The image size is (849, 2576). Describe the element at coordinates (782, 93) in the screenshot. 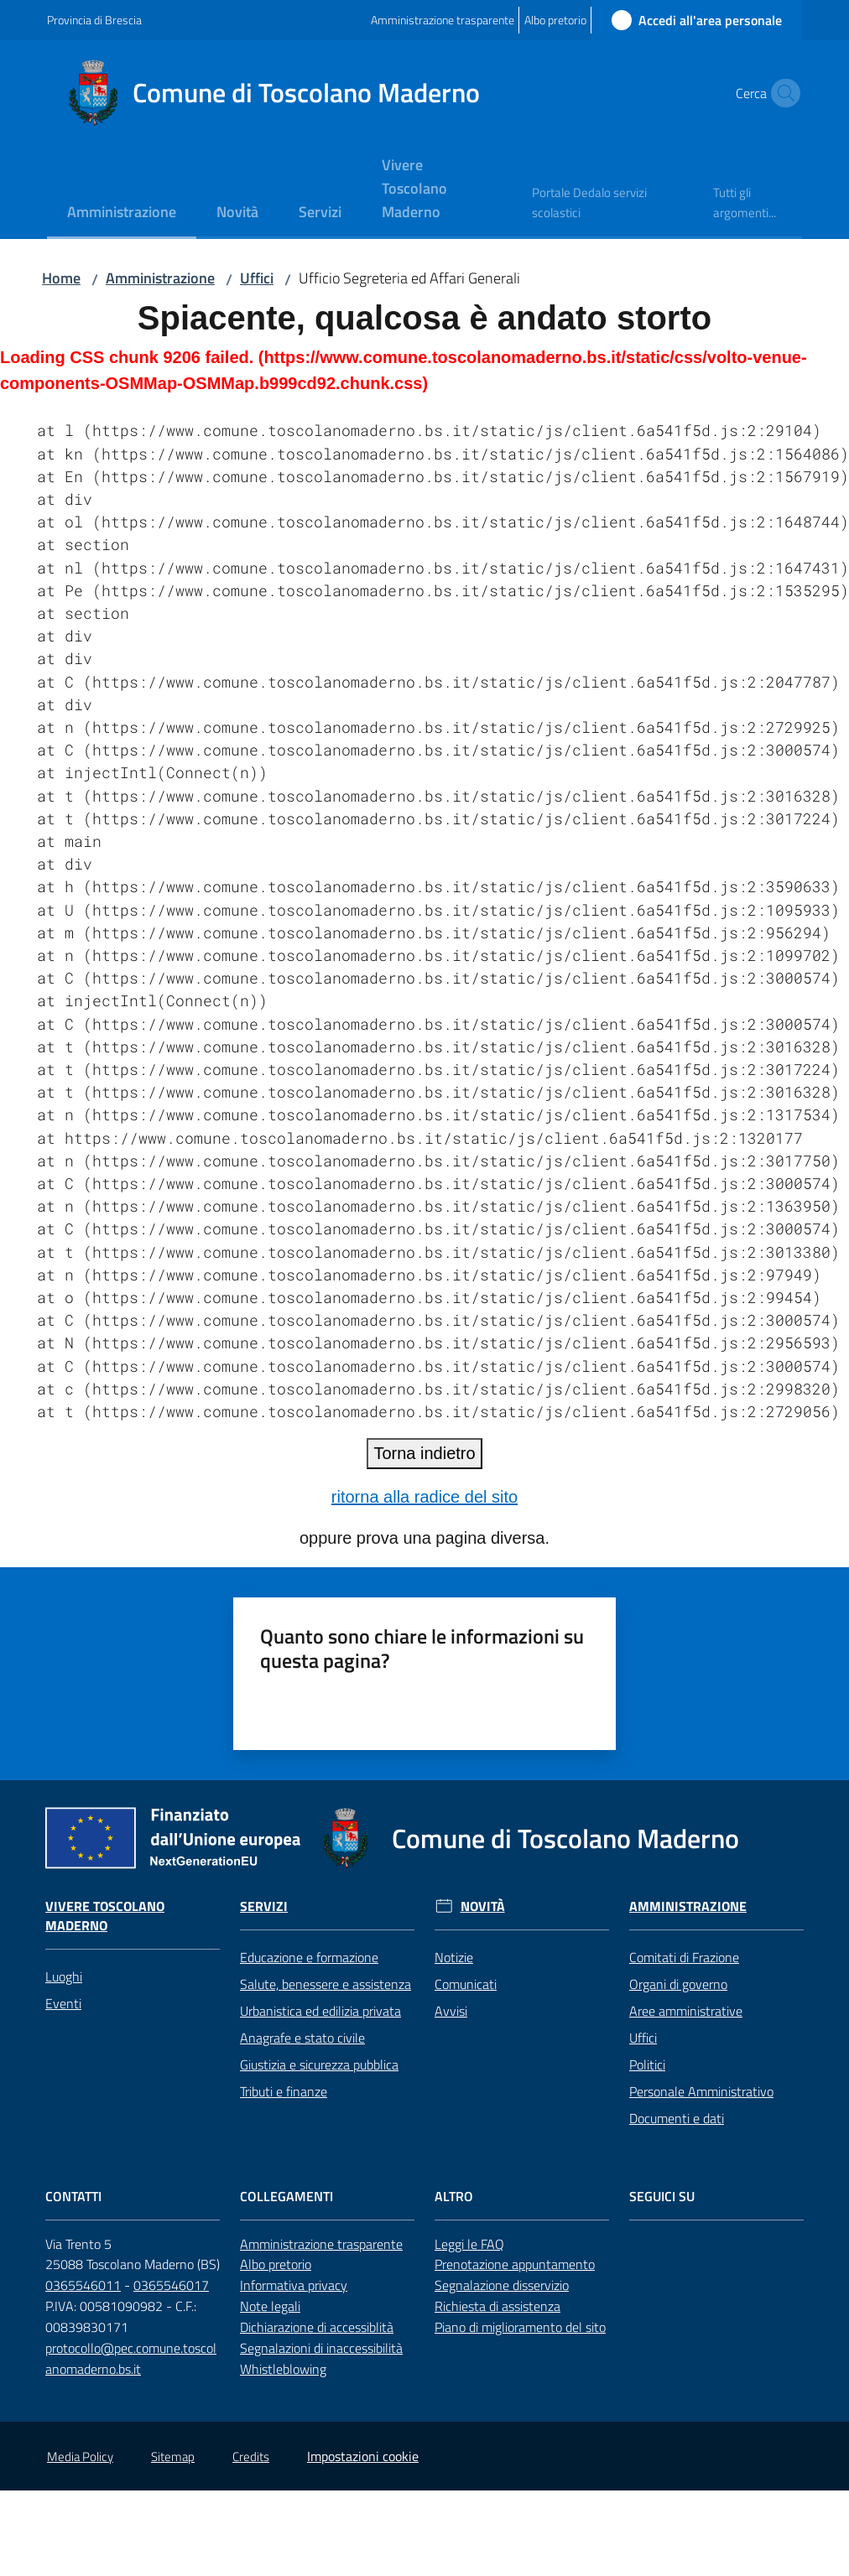

I see `[button]` at that location.